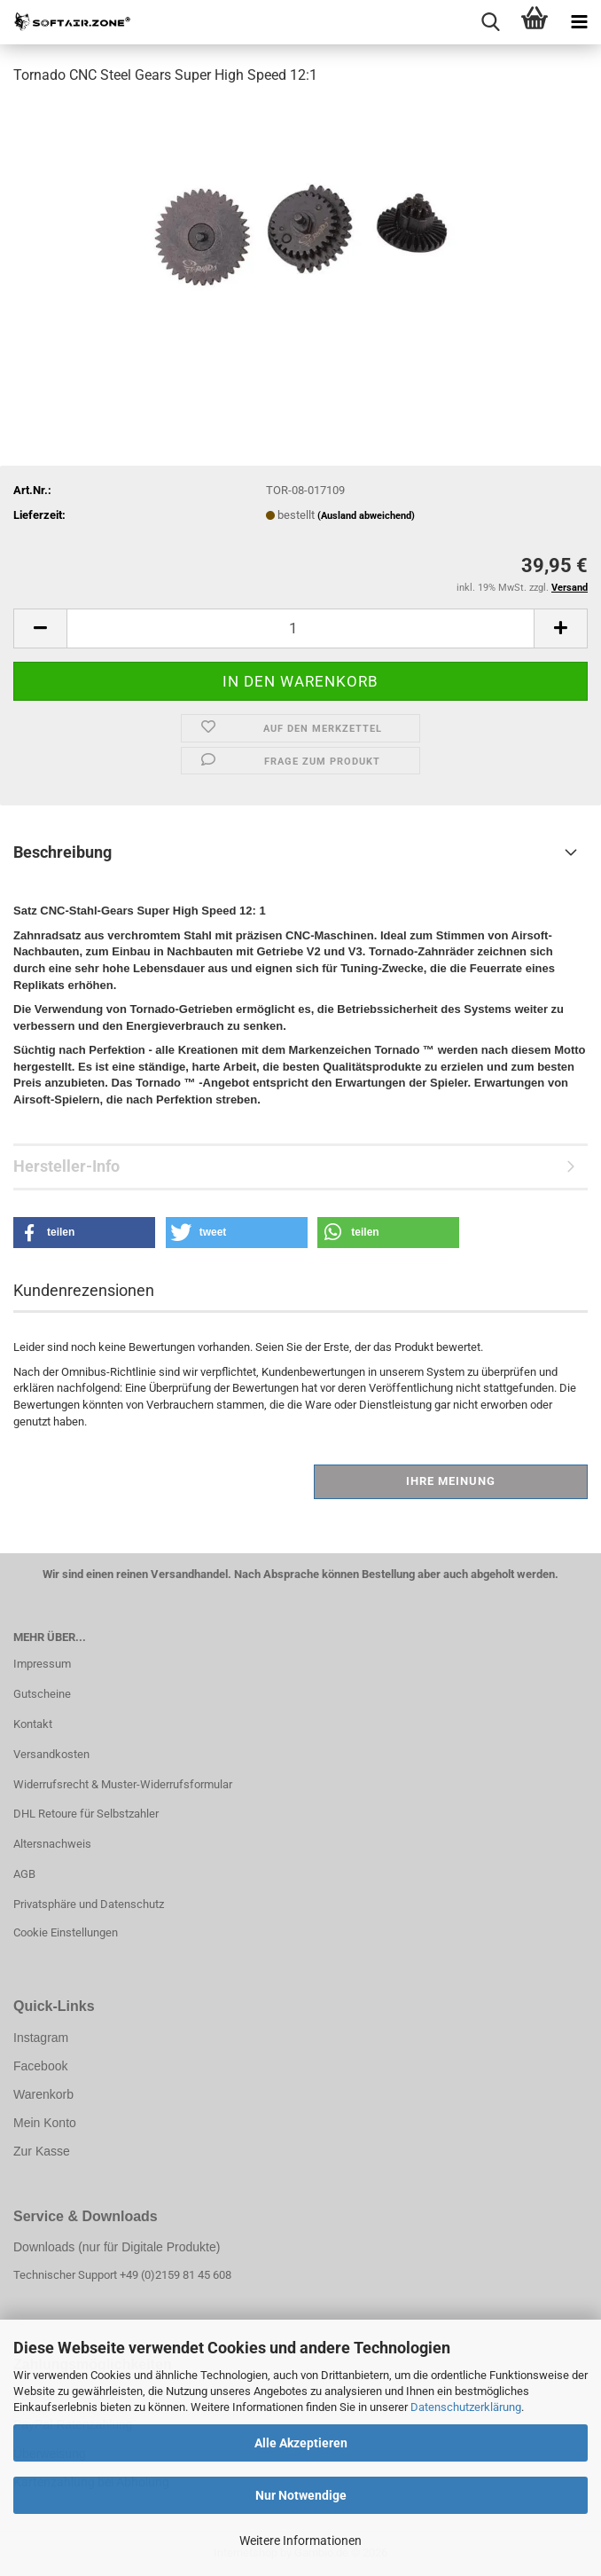  I want to click on Altersnachweis, so click(52, 1843).